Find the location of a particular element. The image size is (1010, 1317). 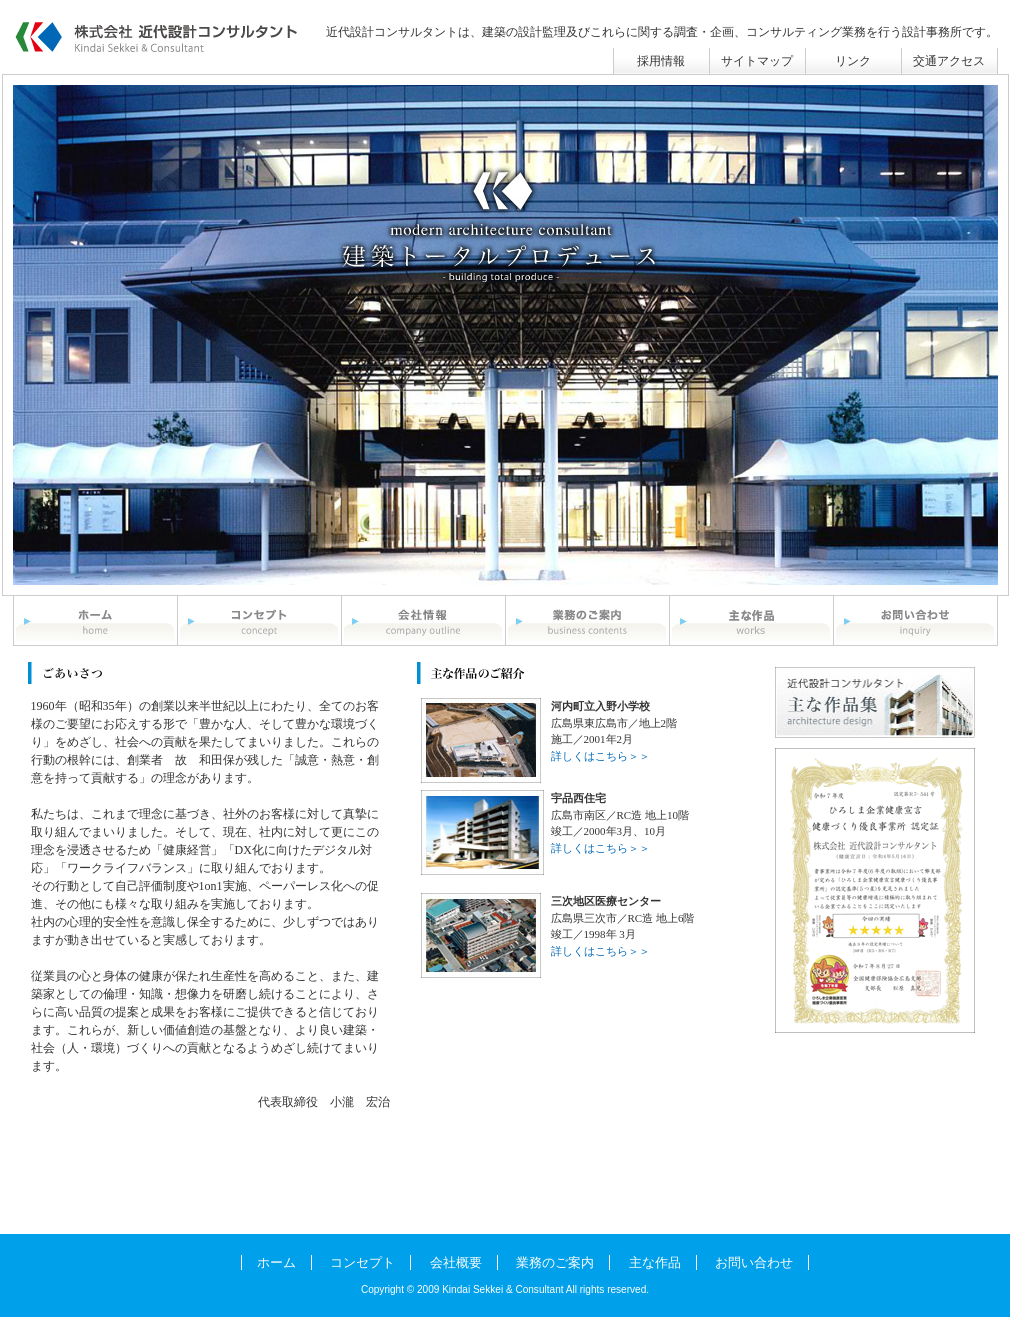

サイトマップ is located at coordinates (757, 61).